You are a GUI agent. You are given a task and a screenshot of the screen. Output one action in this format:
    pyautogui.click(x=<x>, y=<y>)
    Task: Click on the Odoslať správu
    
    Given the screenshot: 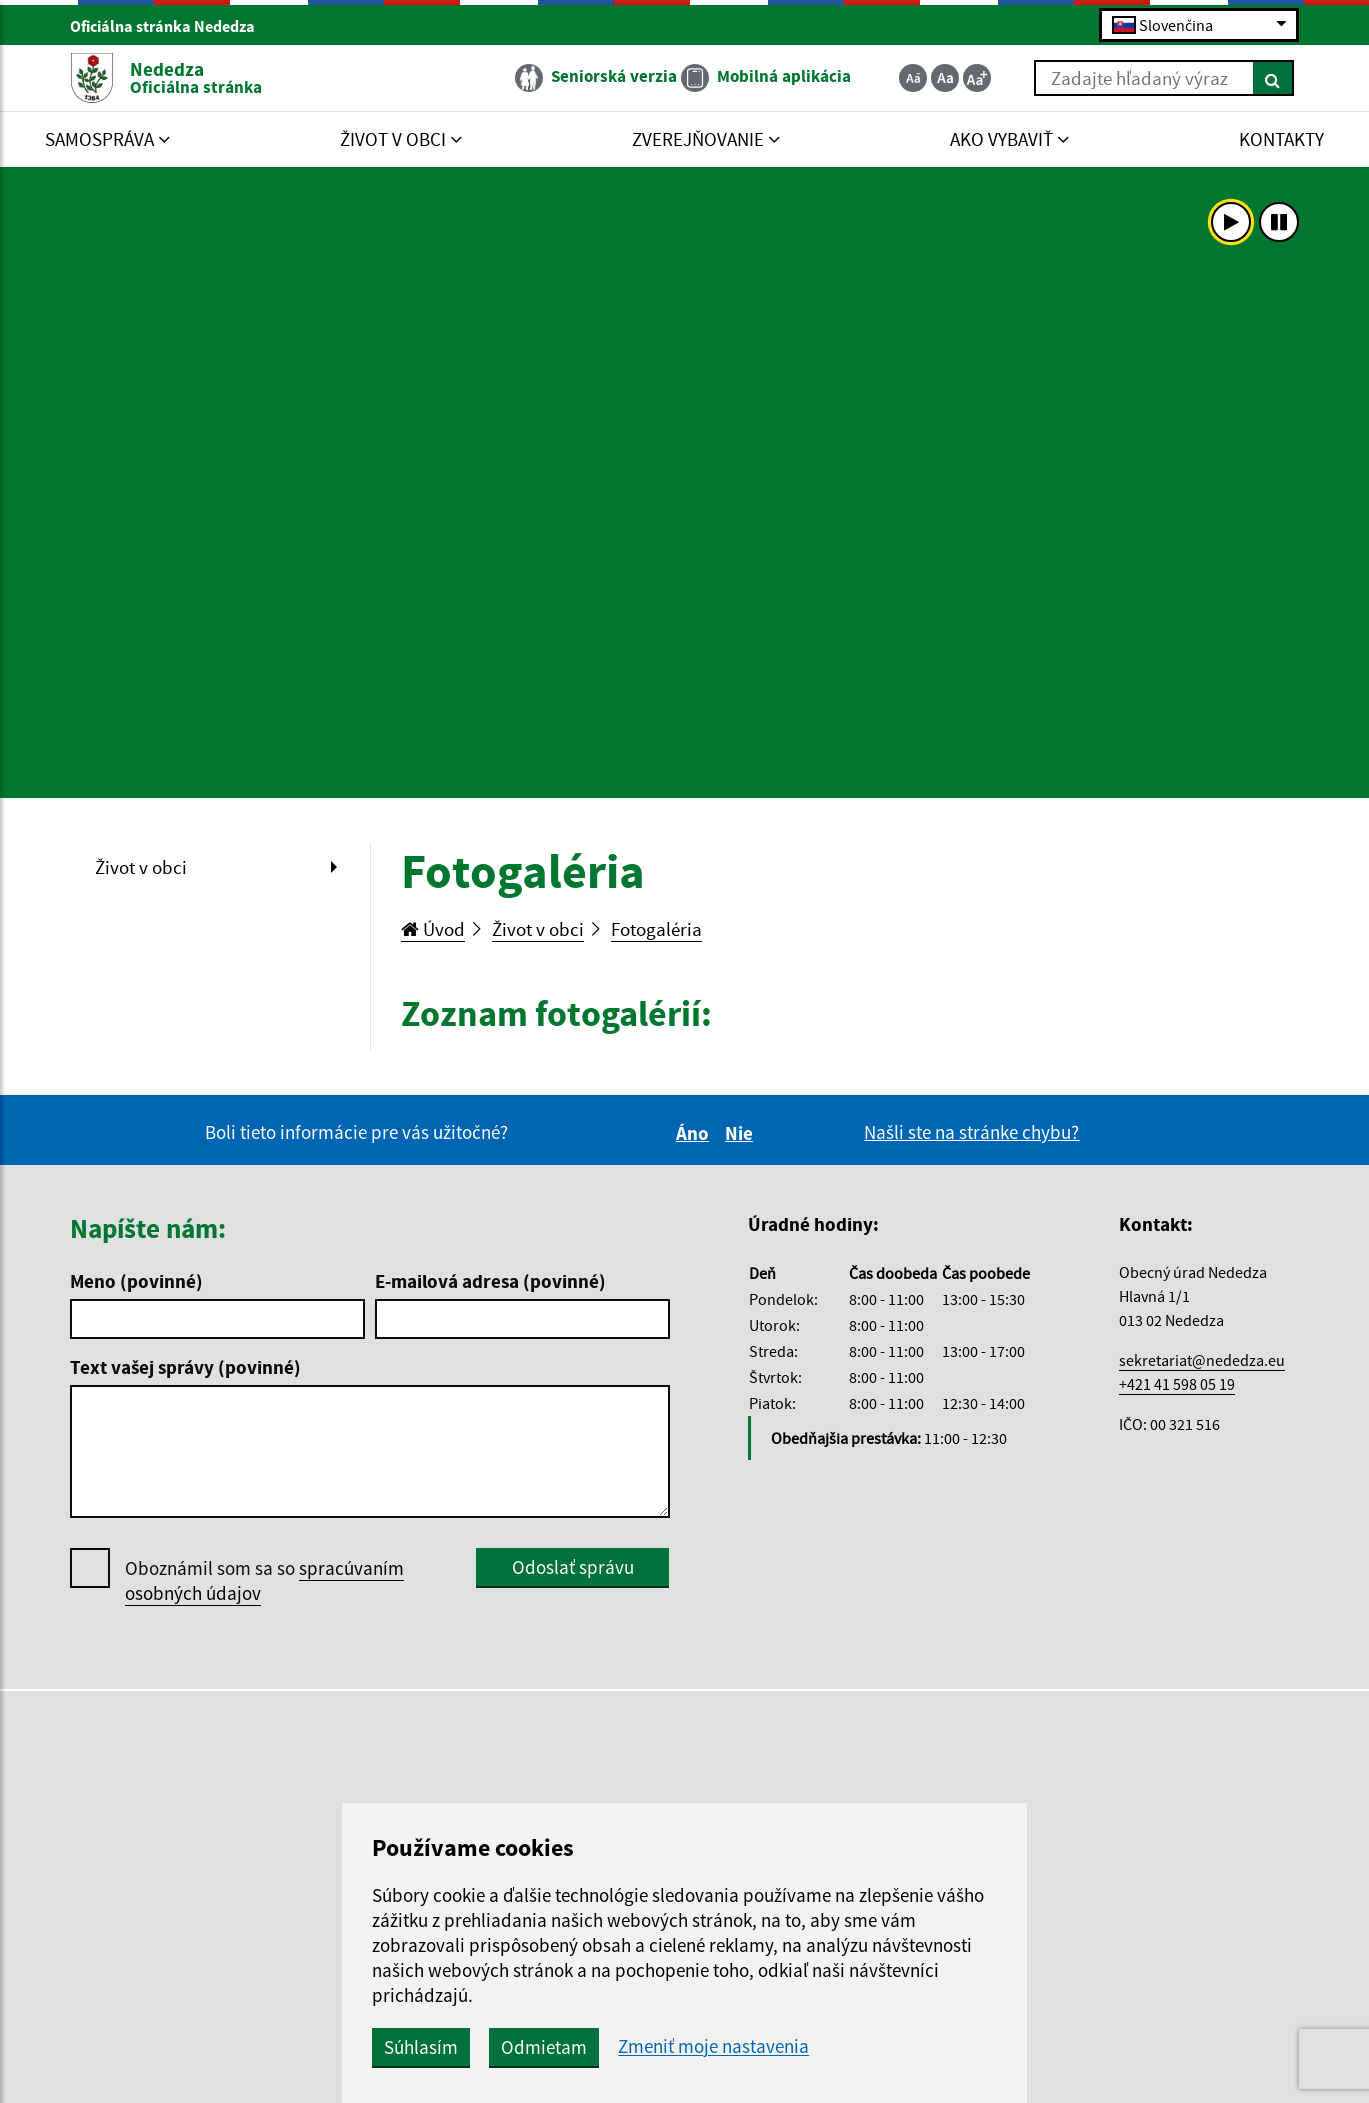 What is the action you would take?
    pyautogui.click(x=573, y=1567)
    